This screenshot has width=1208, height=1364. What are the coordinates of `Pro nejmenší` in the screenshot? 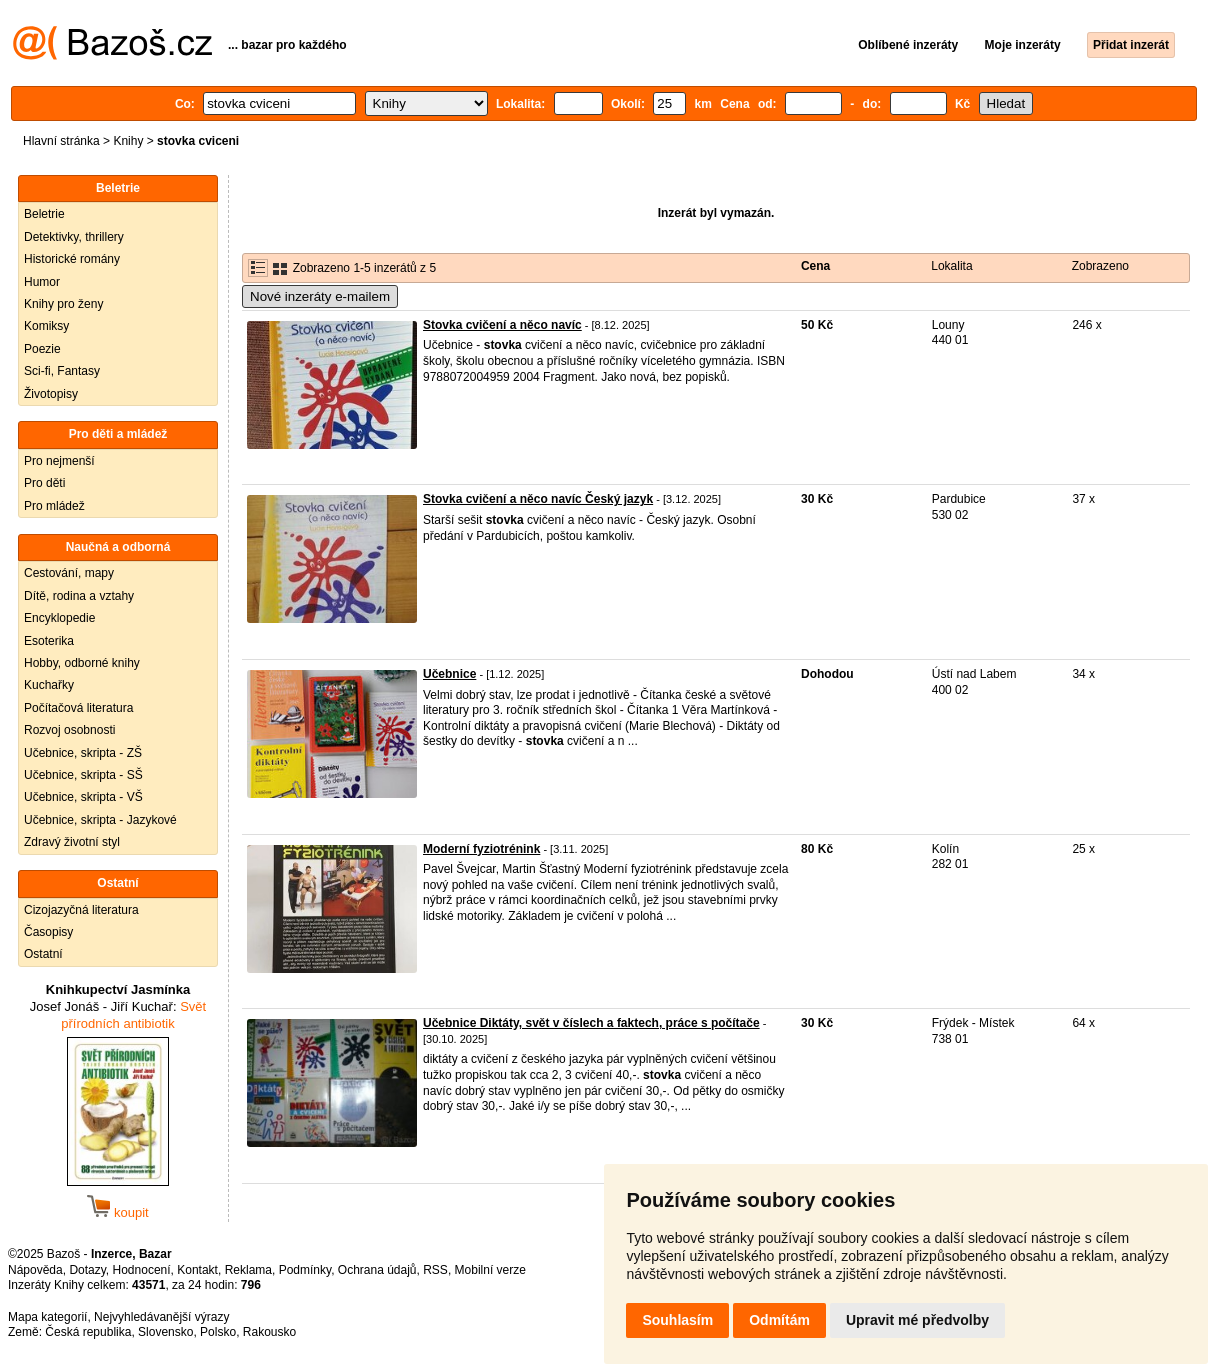 It's located at (59, 461).